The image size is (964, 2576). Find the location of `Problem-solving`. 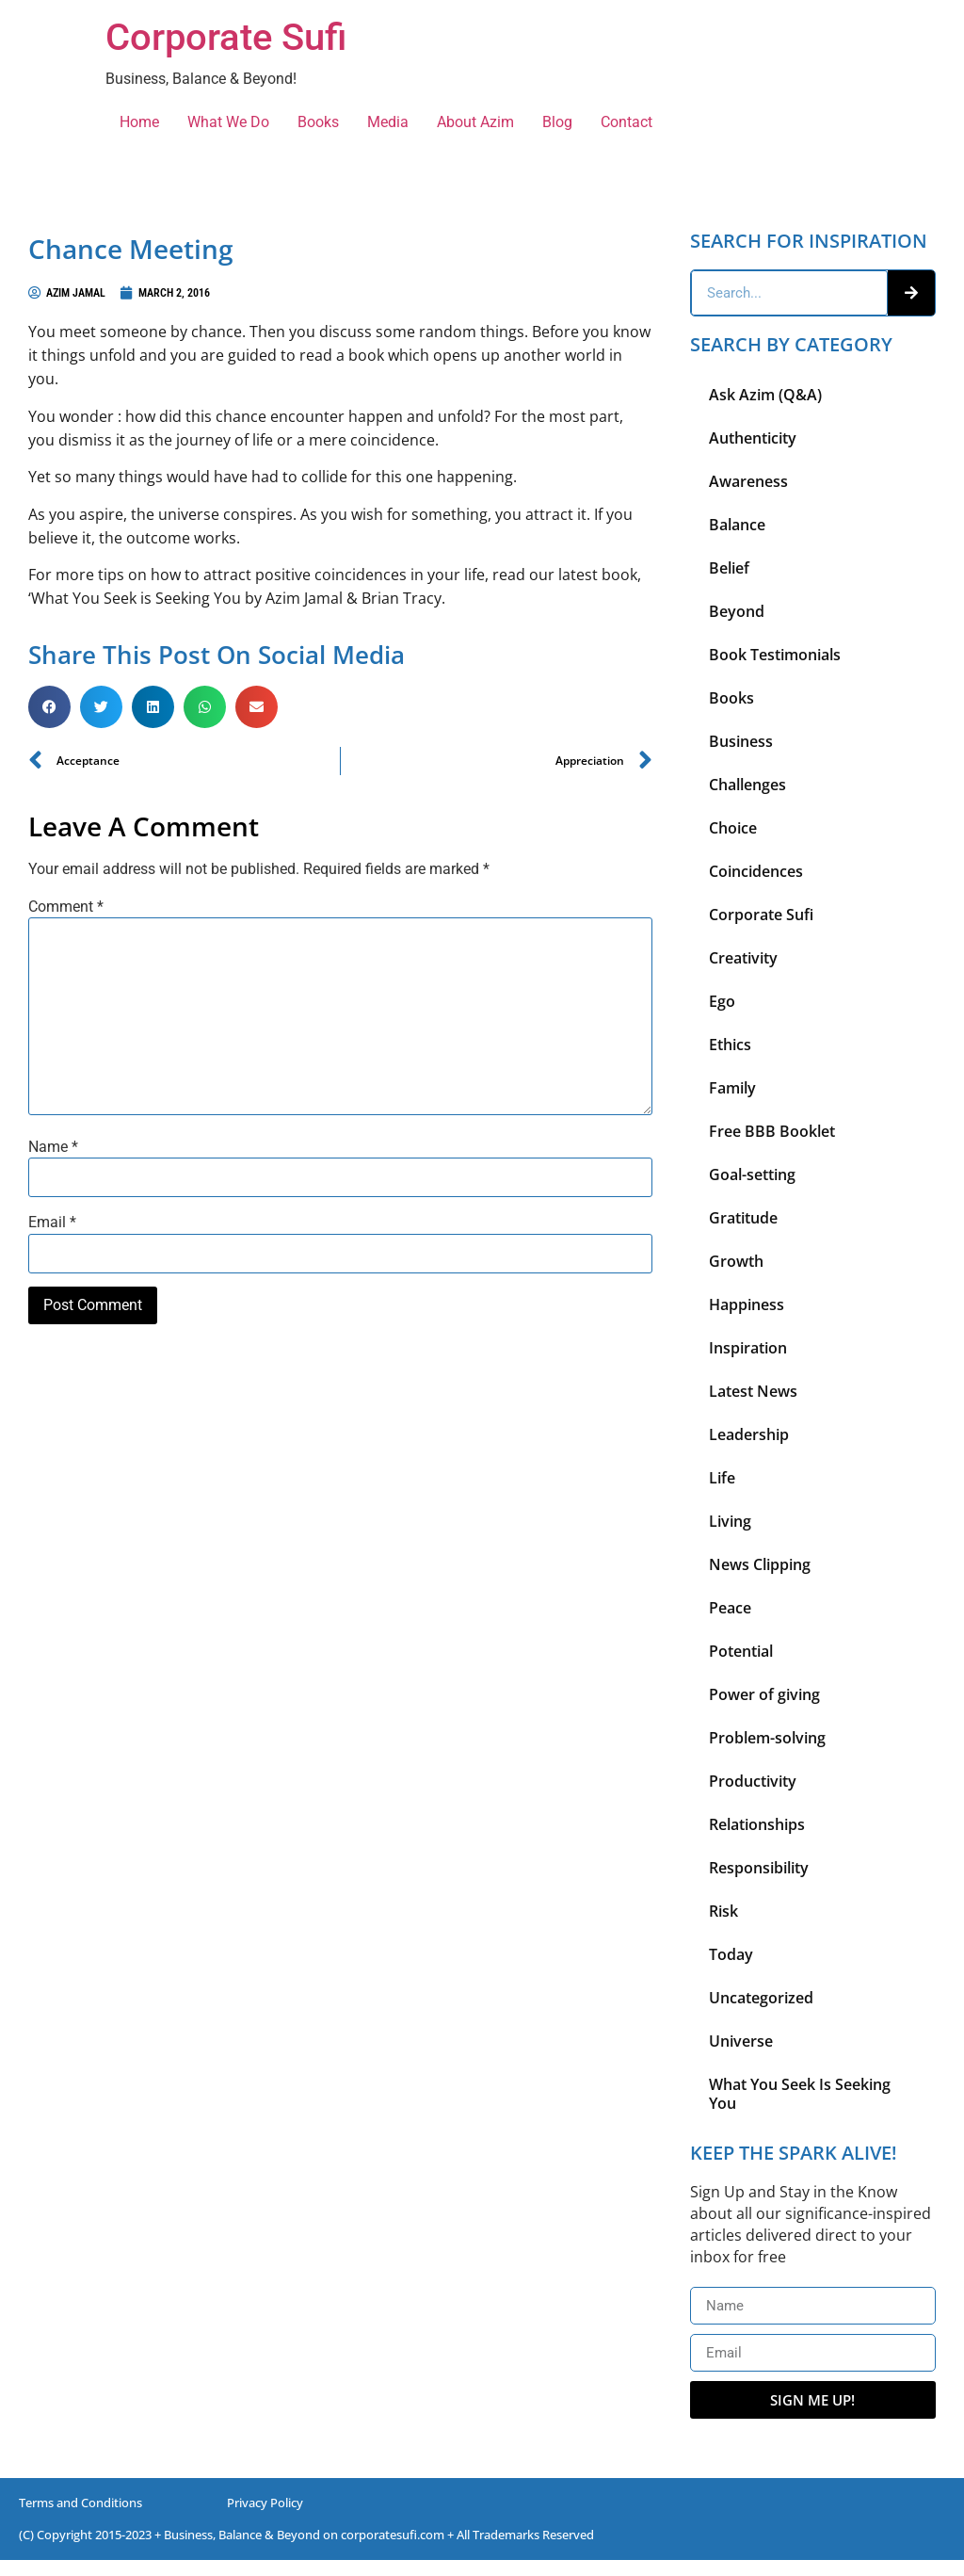

Problem-solving is located at coordinates (767, 1737).